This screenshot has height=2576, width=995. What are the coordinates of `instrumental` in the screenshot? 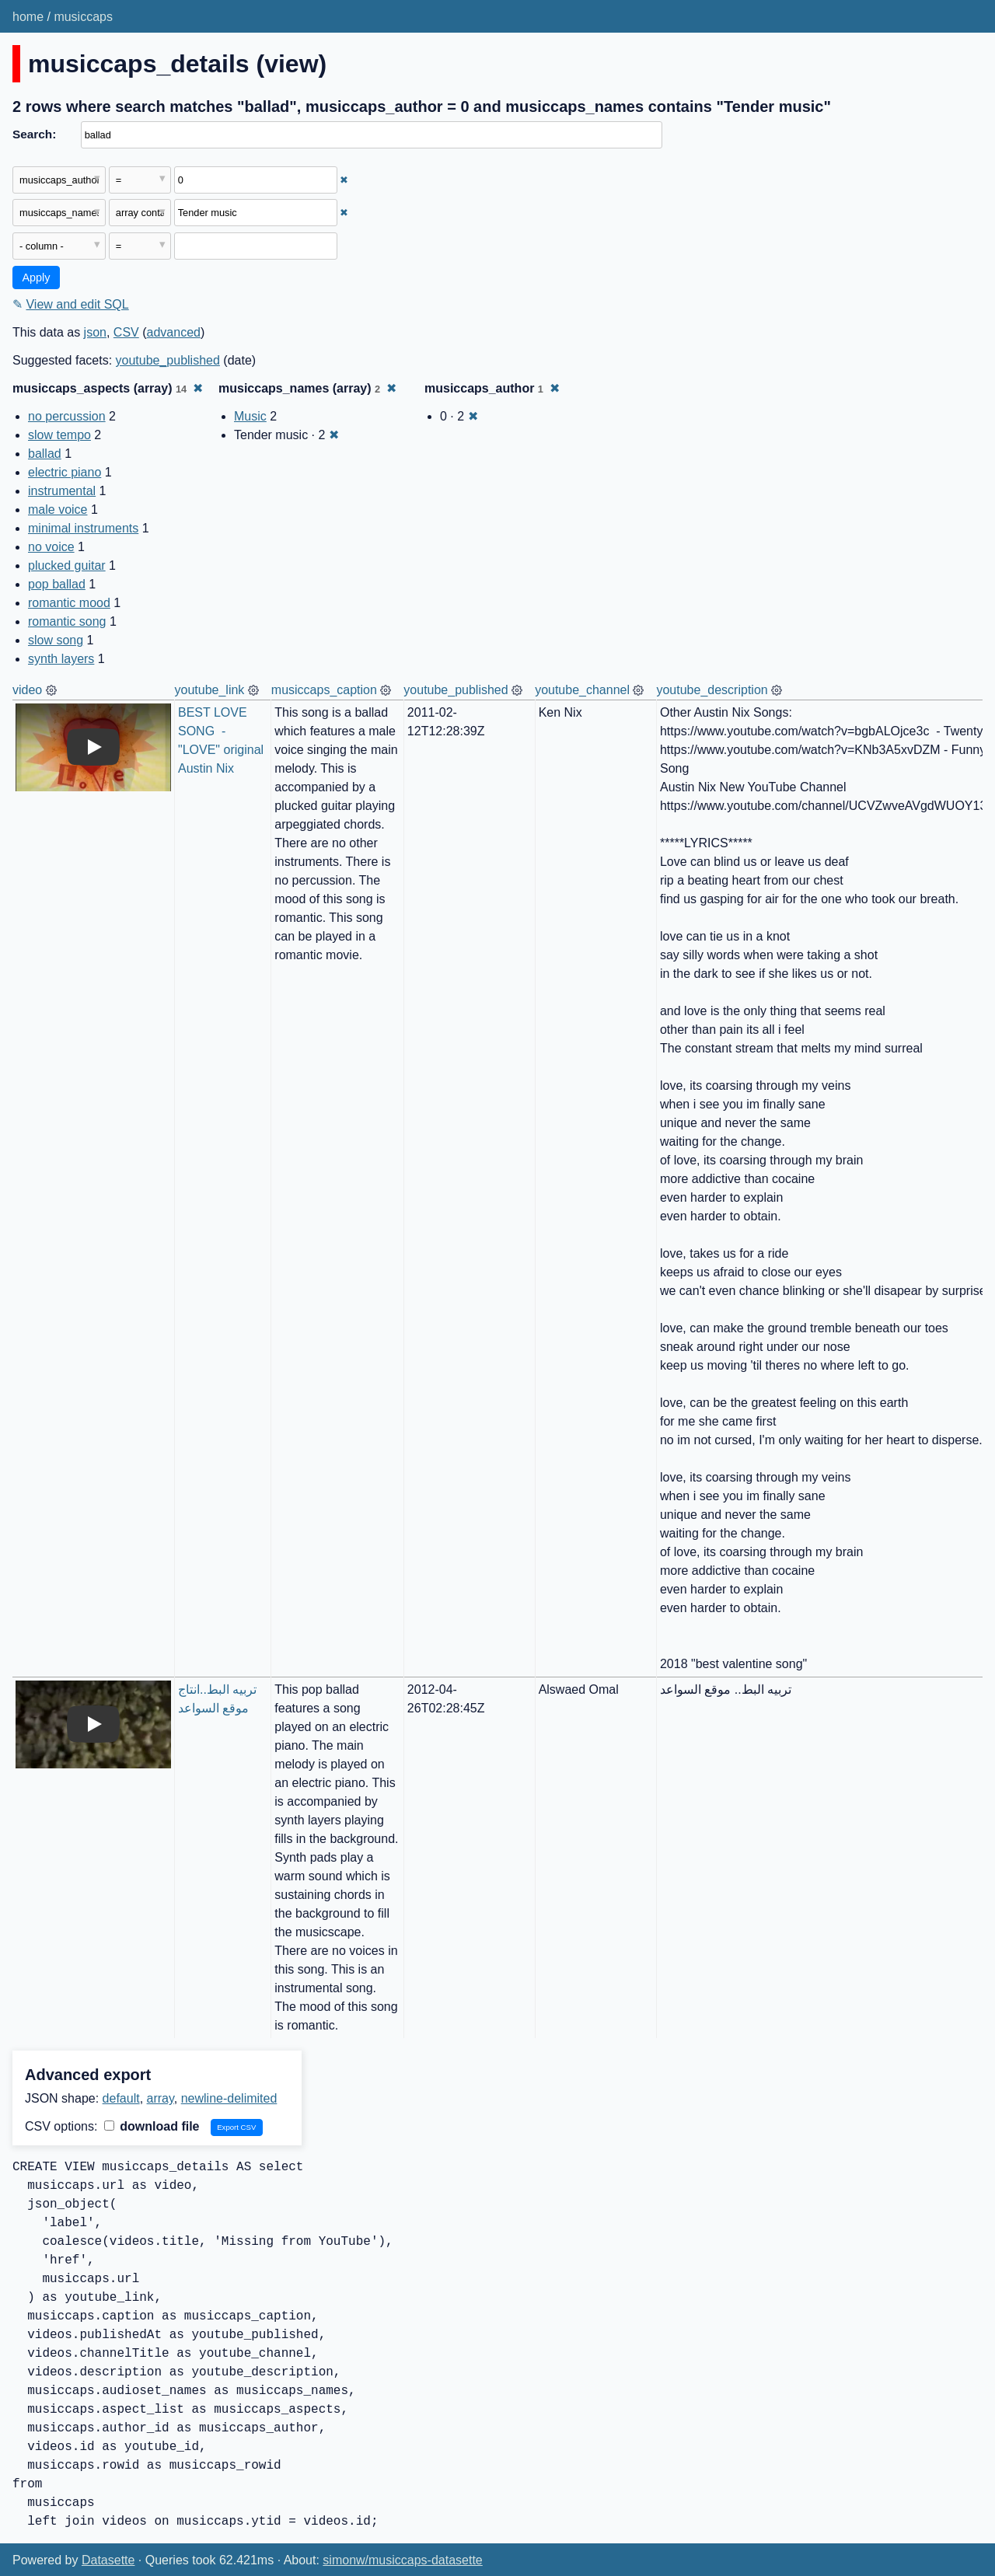 It's located at (62, 490).